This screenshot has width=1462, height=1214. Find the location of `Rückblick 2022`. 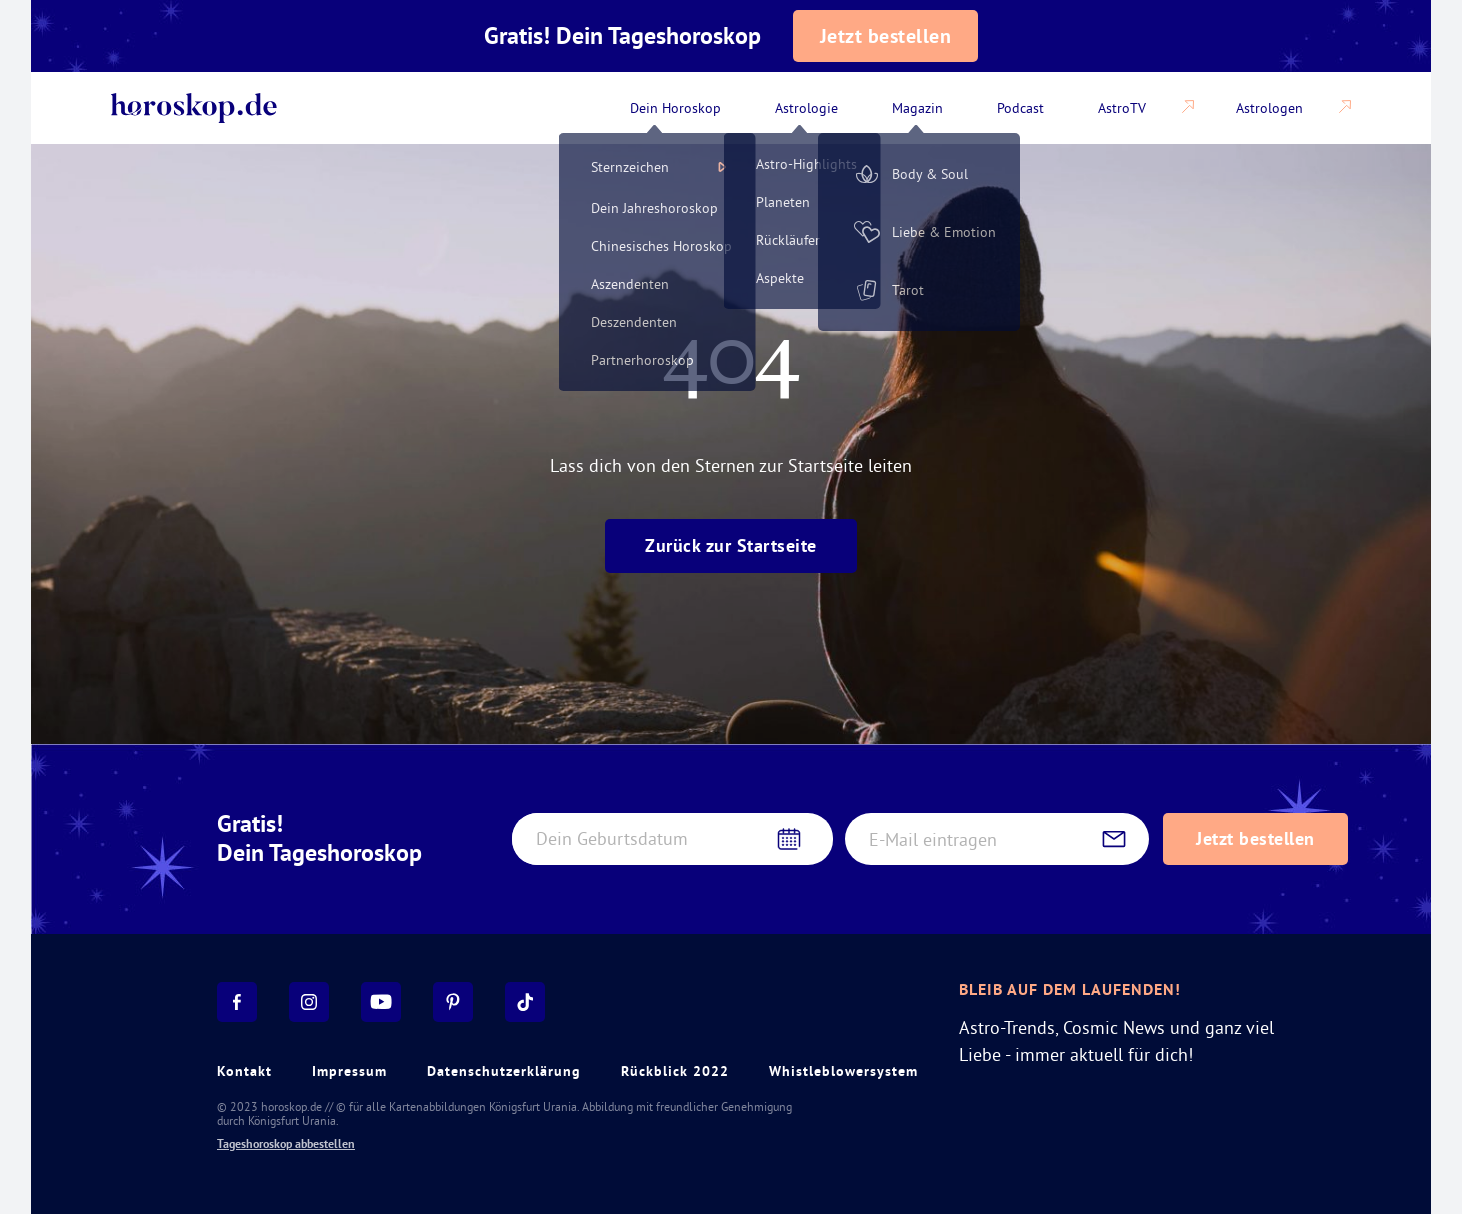

Rückblick 2022 is located at coordinates (675, 1071).